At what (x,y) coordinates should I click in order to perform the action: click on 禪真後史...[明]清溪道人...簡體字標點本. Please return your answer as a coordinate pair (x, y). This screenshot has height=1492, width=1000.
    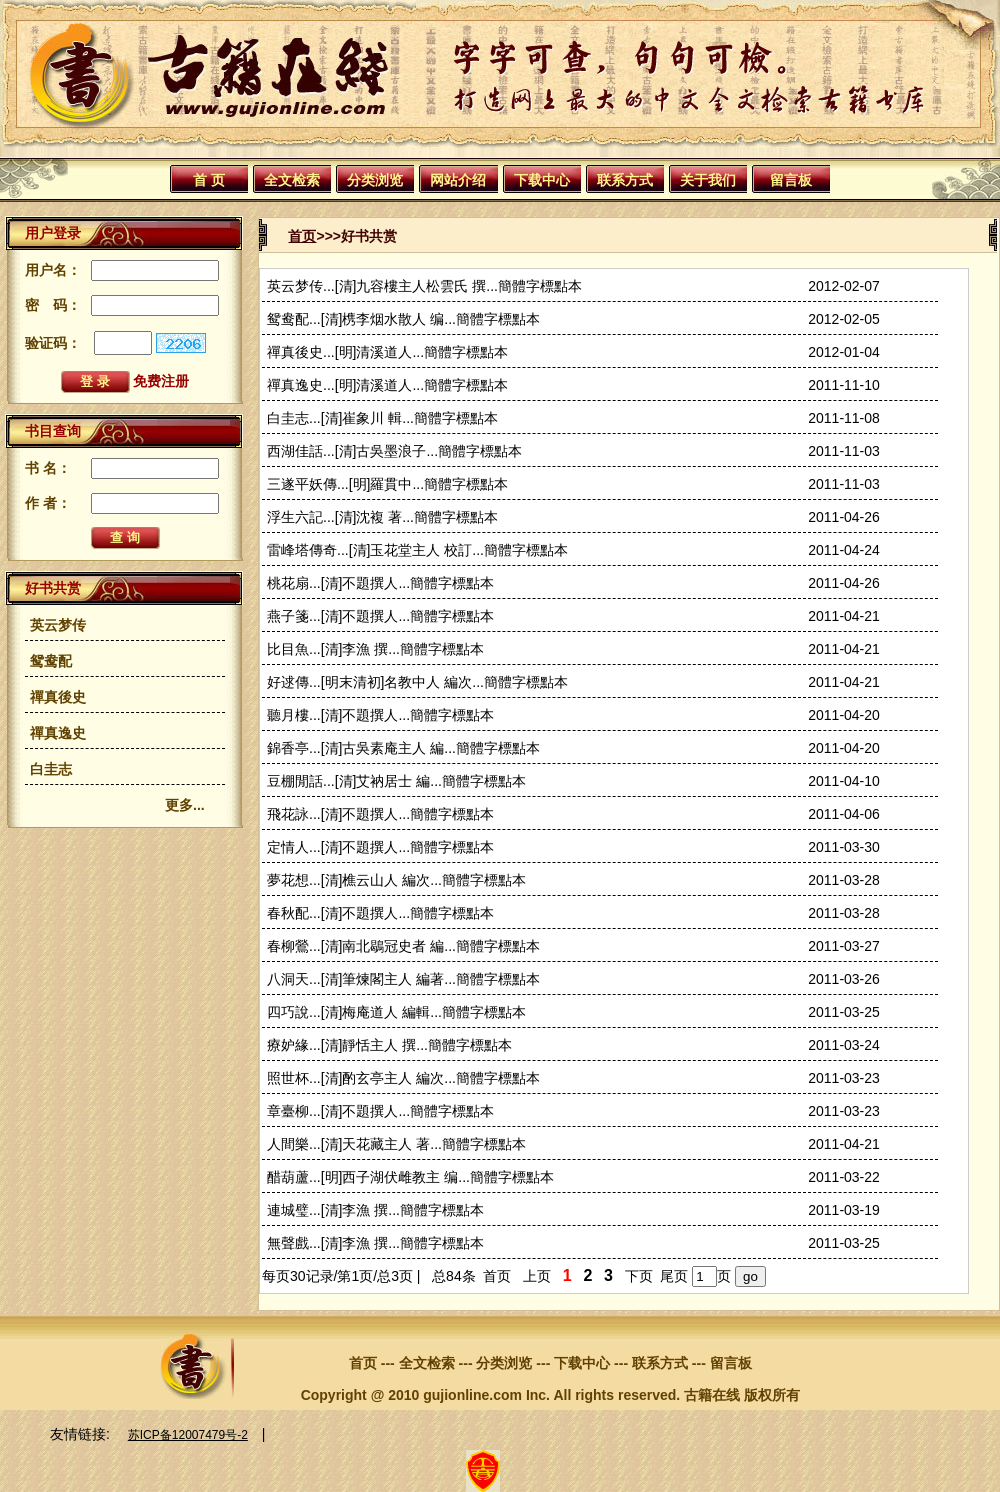
    Looking at the image, I should click on (387, 352).